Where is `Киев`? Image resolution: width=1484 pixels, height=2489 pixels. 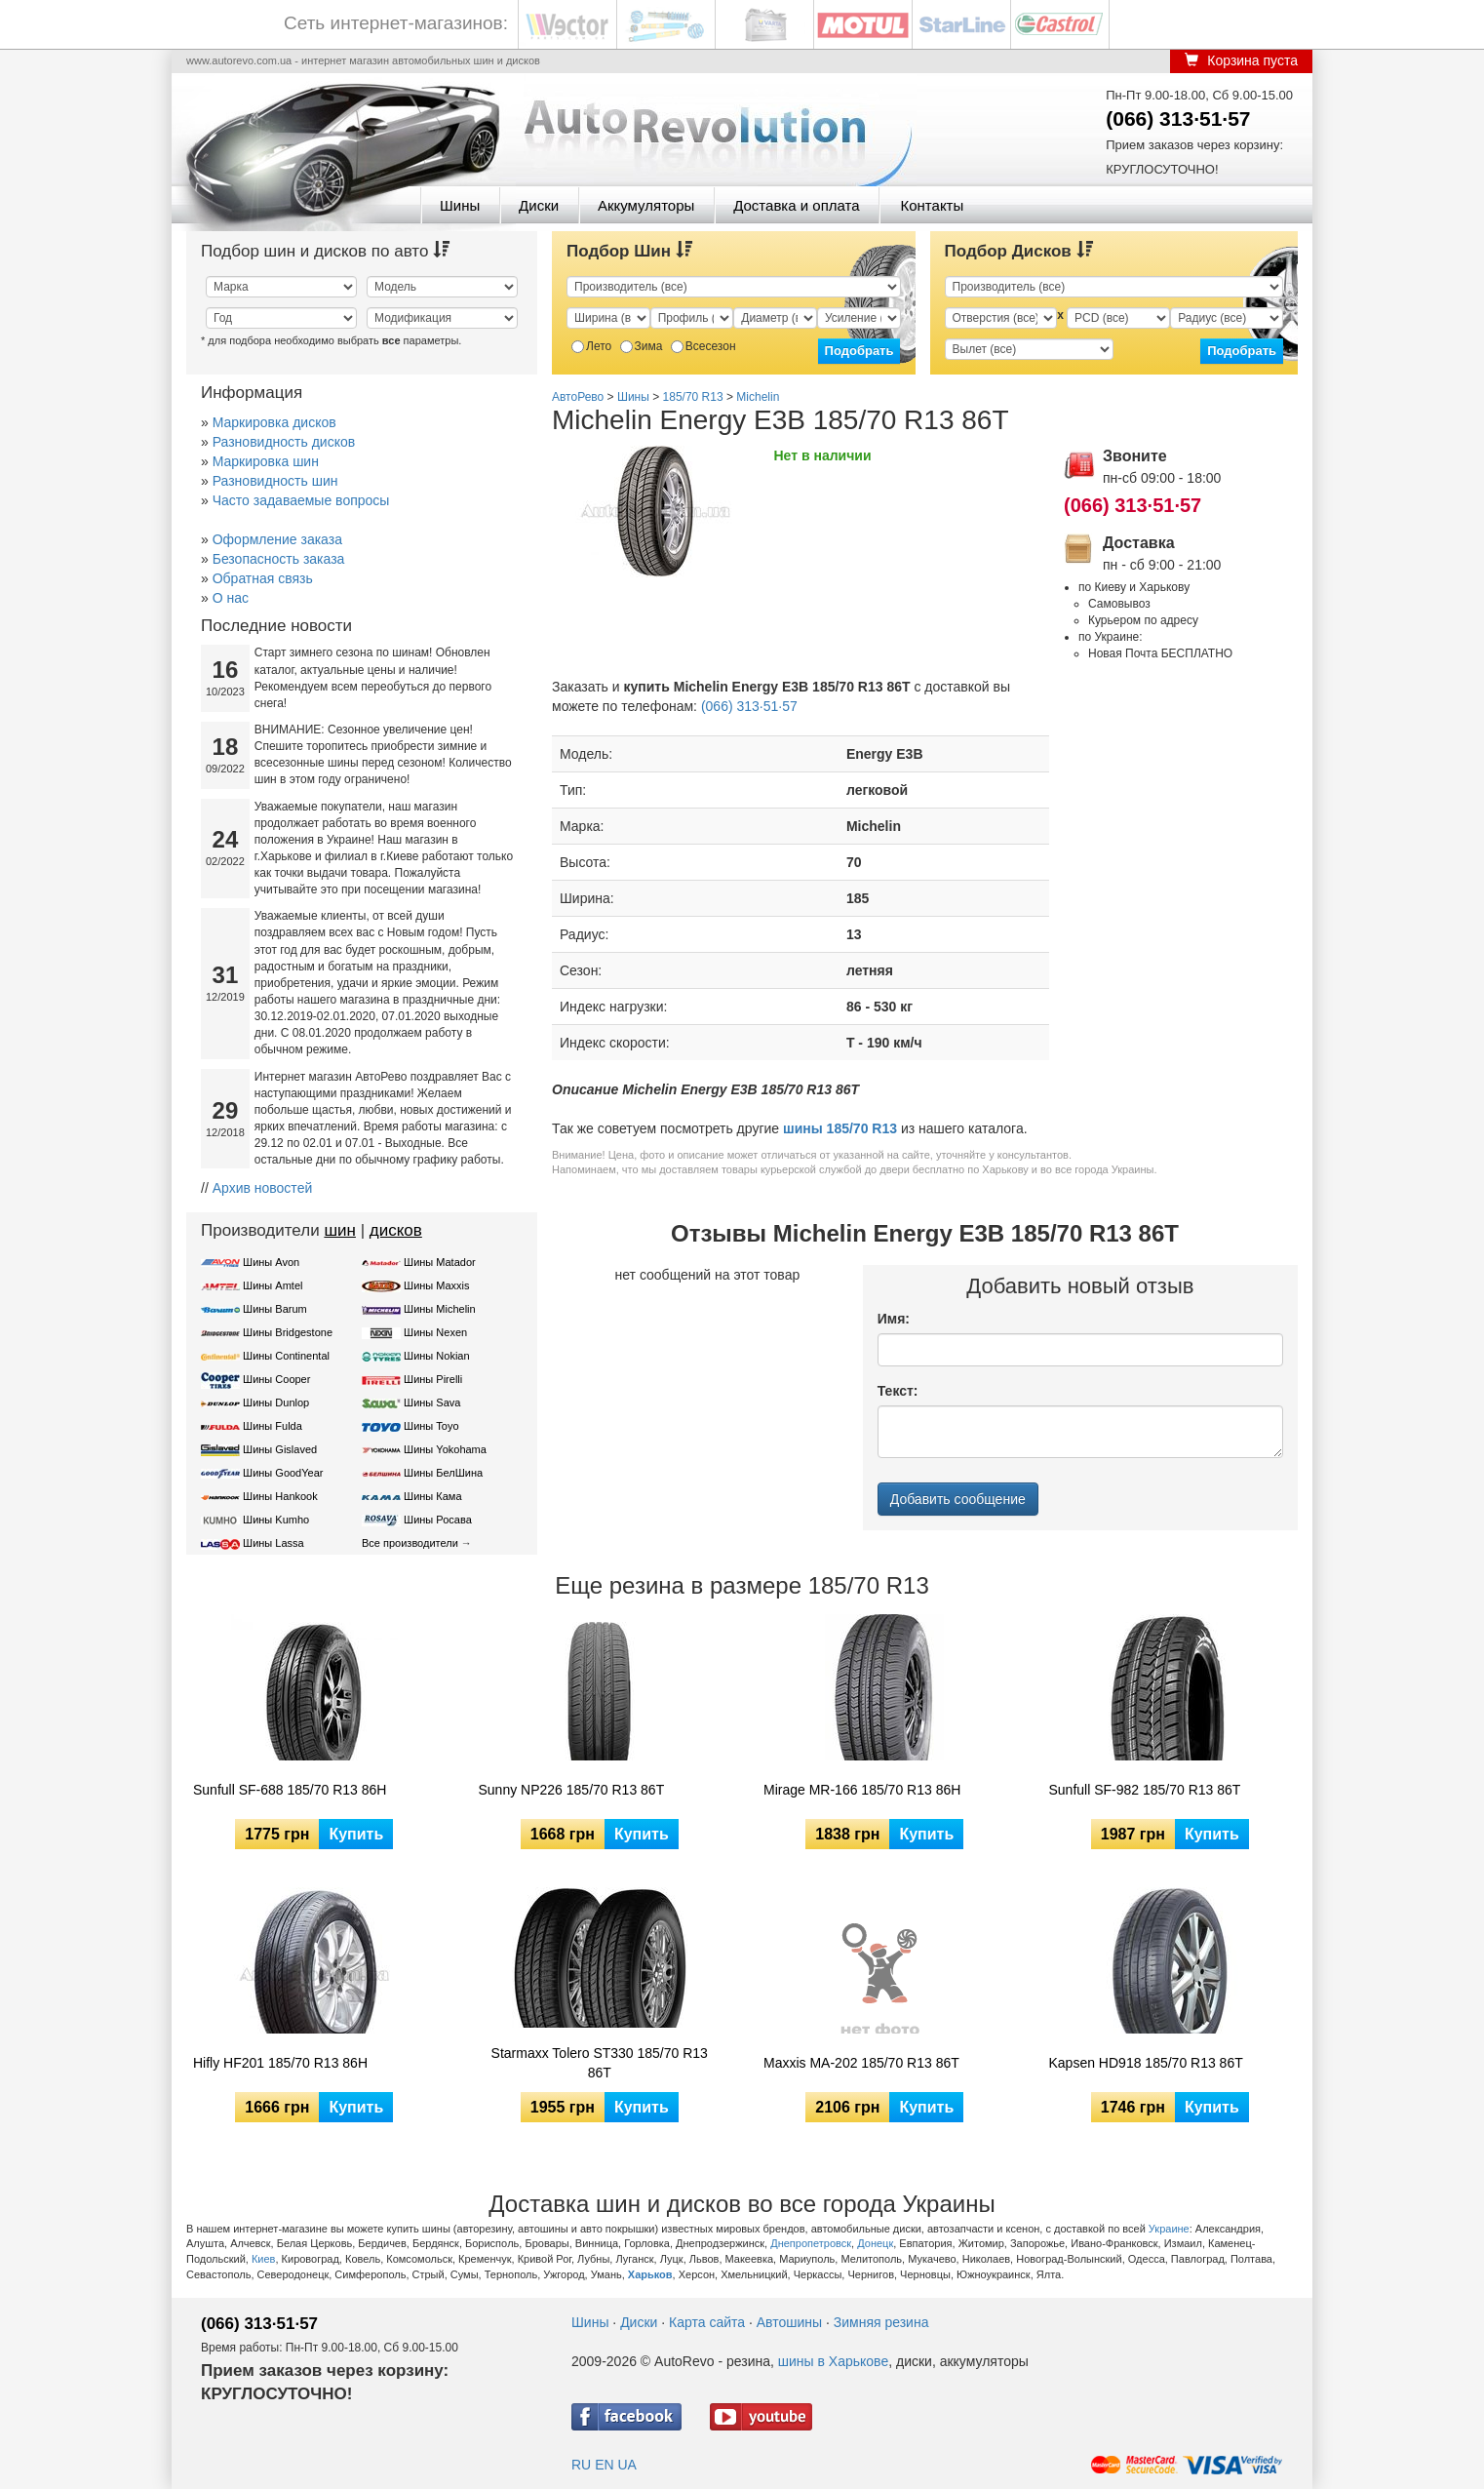
Киев is located at coordinates (264, 2259).